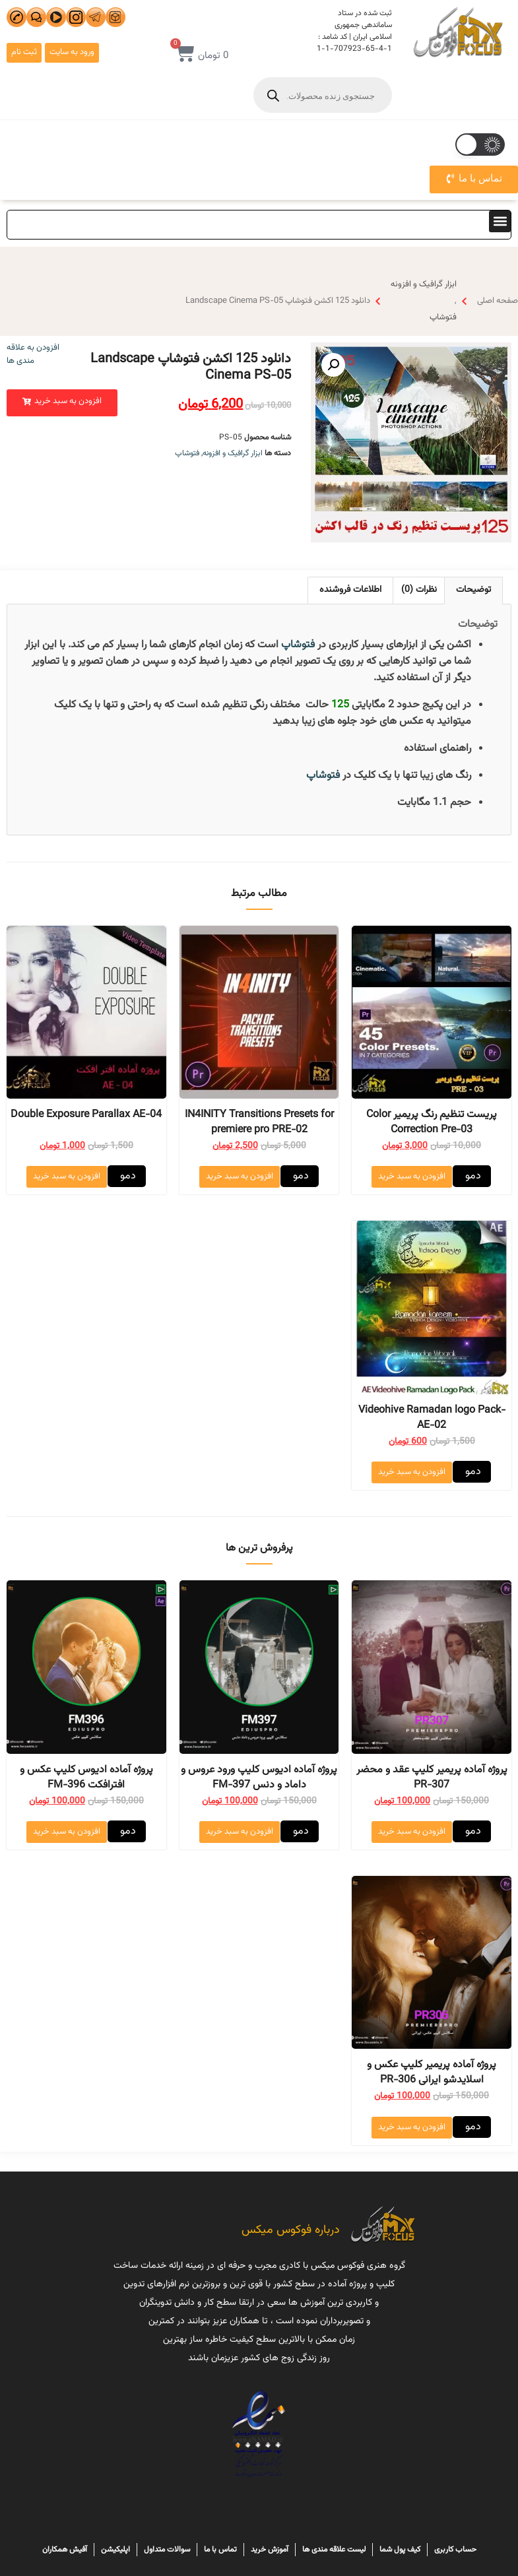 The width and height of the screenshot is (518, 2576). I want to click on دمو, so click(472, 1176).